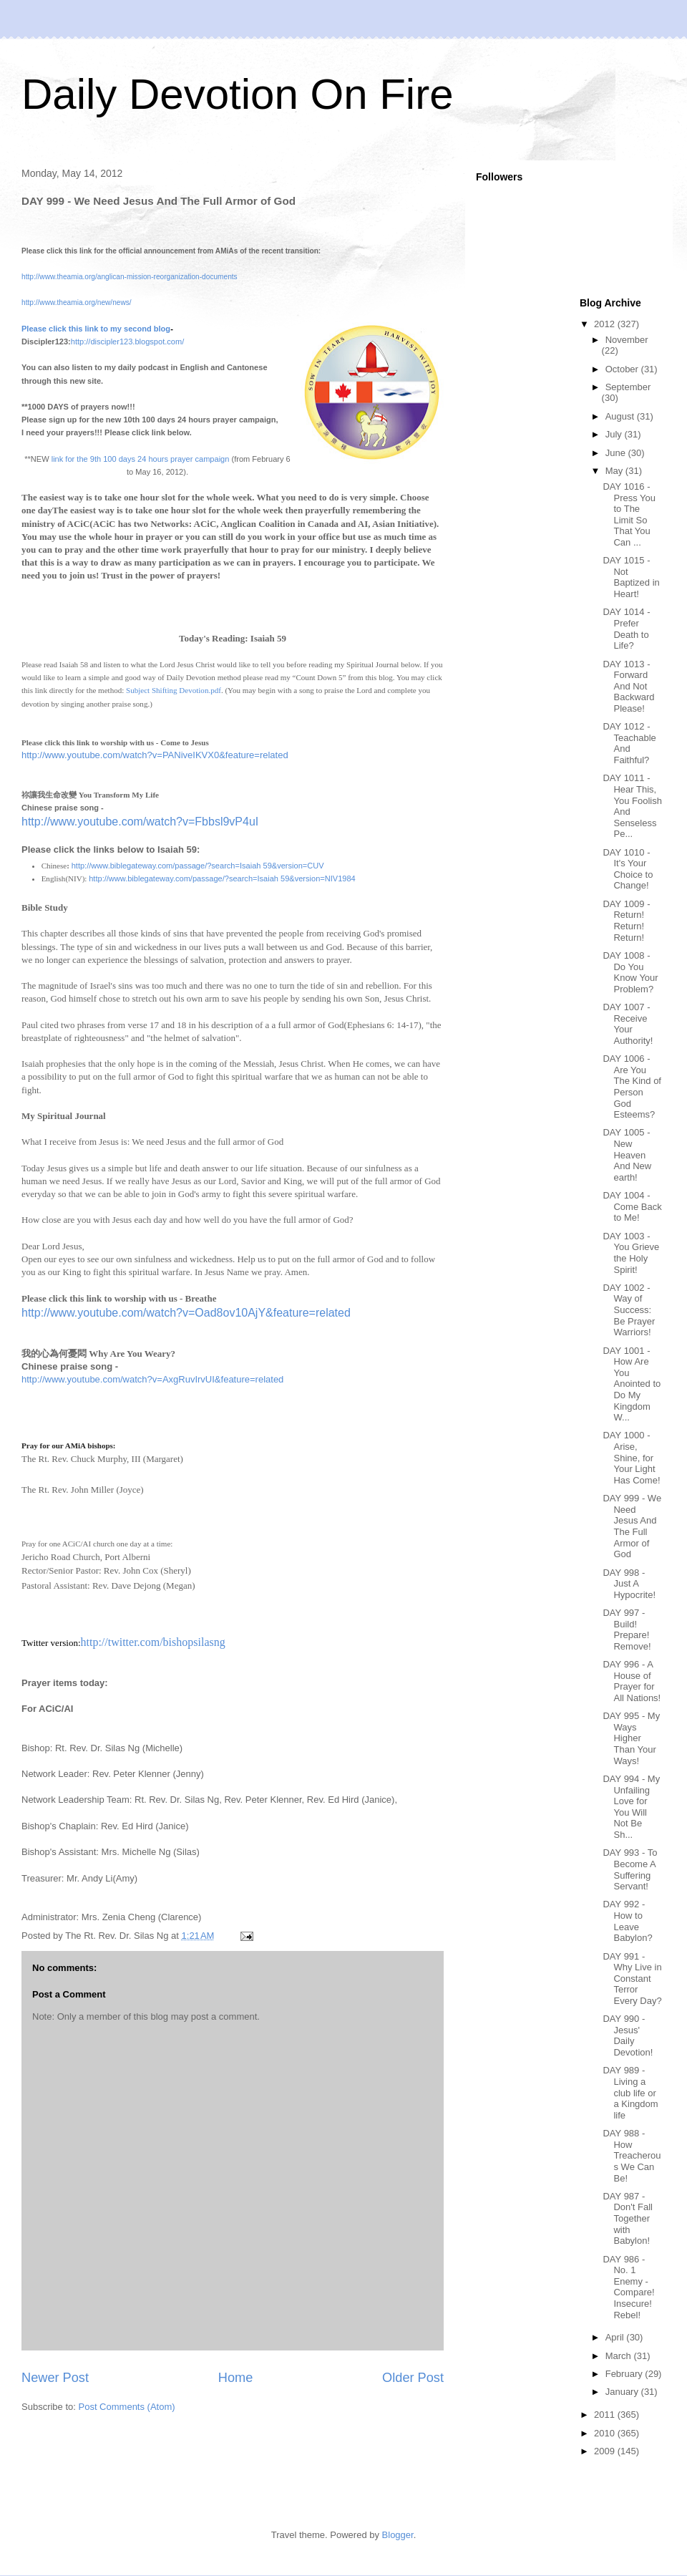 The image size is (687, 2576). What do you see at coordinates (606, 2414) in the screenshot?
I see `2011` at bounding box center [606, 2414].